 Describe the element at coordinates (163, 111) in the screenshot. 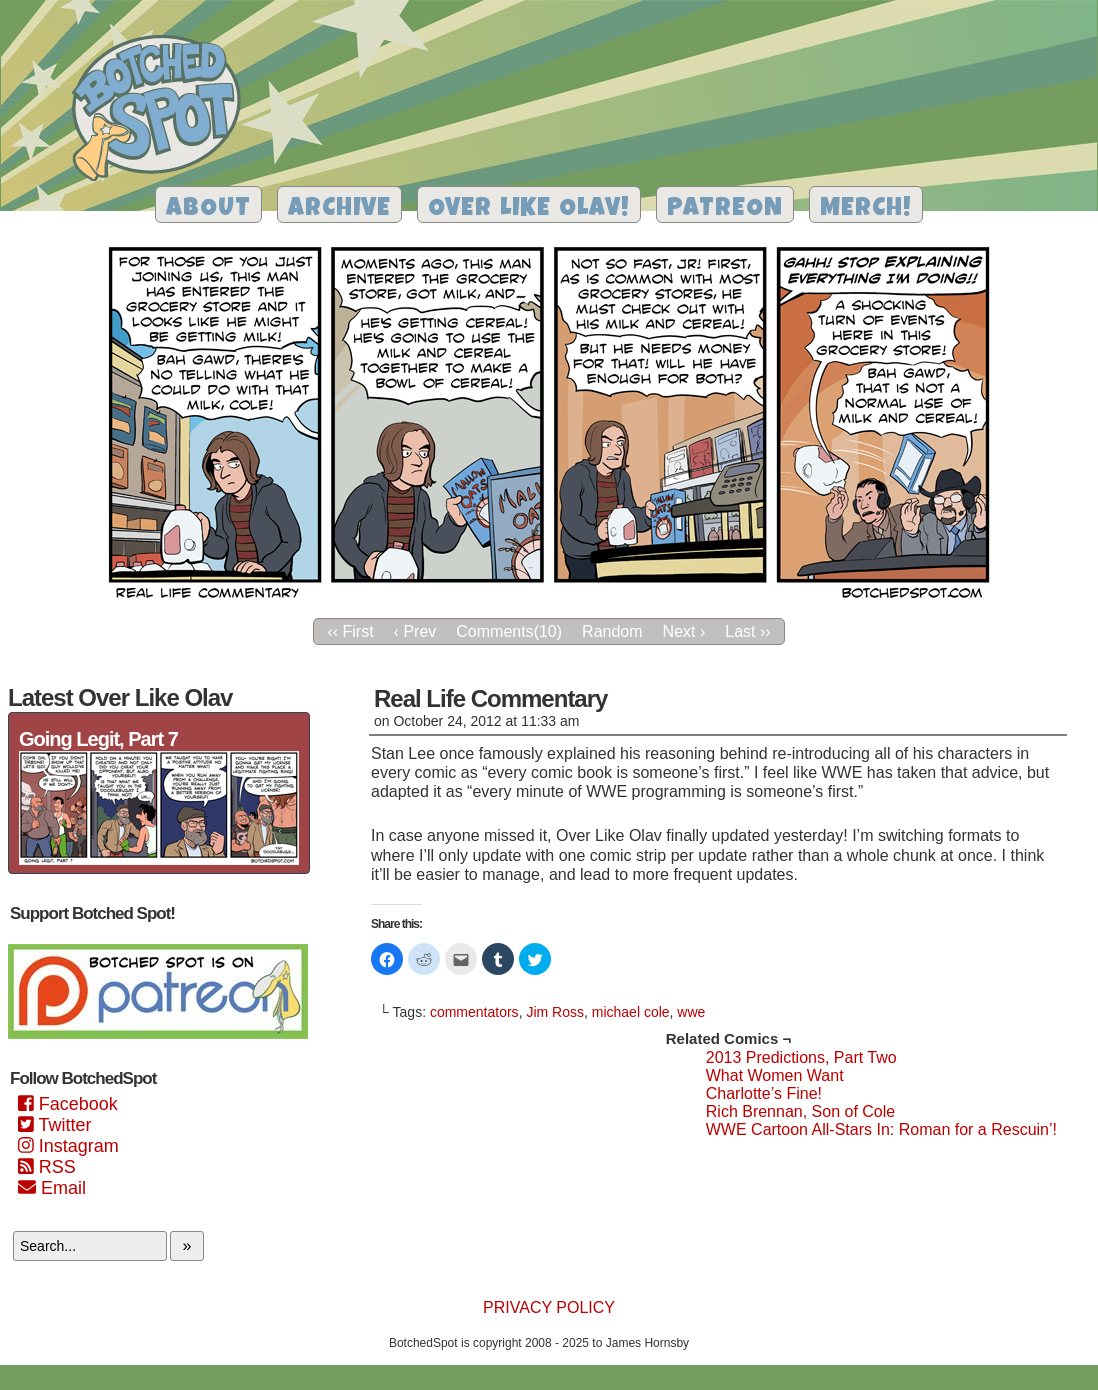

I see `Botched Spot` at that location.